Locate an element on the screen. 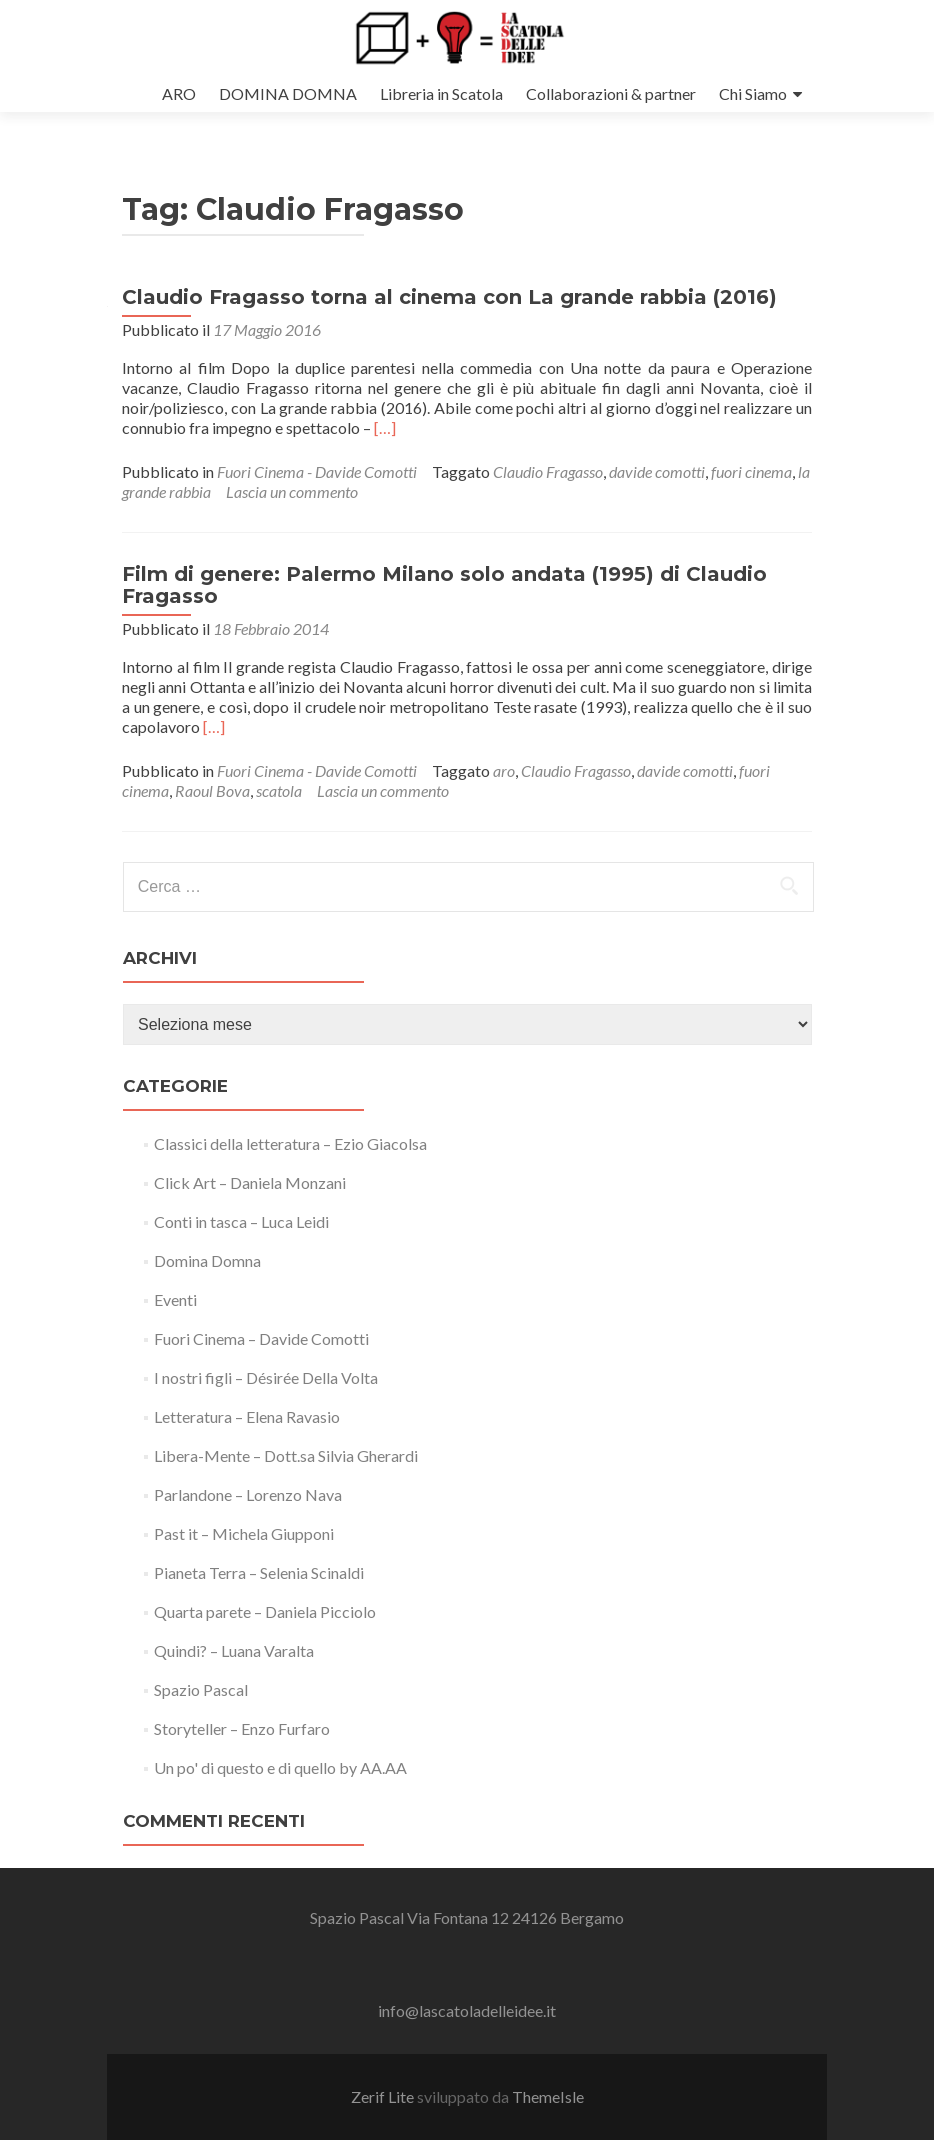  Zerif Lite is located at coordinates (384, 2096).